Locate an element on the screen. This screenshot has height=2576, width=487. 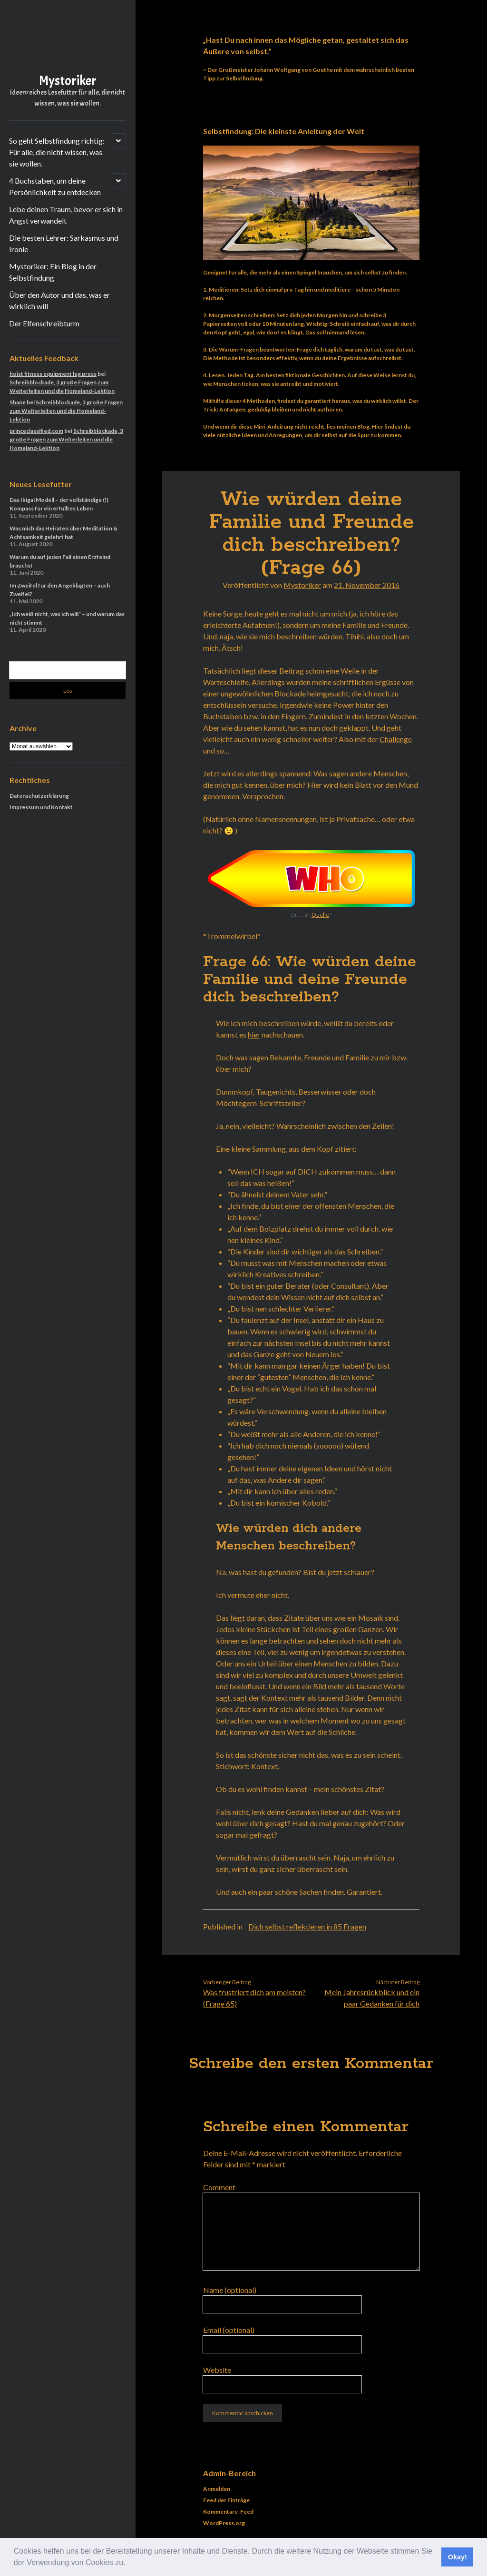
Mystoriker: Ein Blog in der Selbstfindung is located at coordinates (53, 272).